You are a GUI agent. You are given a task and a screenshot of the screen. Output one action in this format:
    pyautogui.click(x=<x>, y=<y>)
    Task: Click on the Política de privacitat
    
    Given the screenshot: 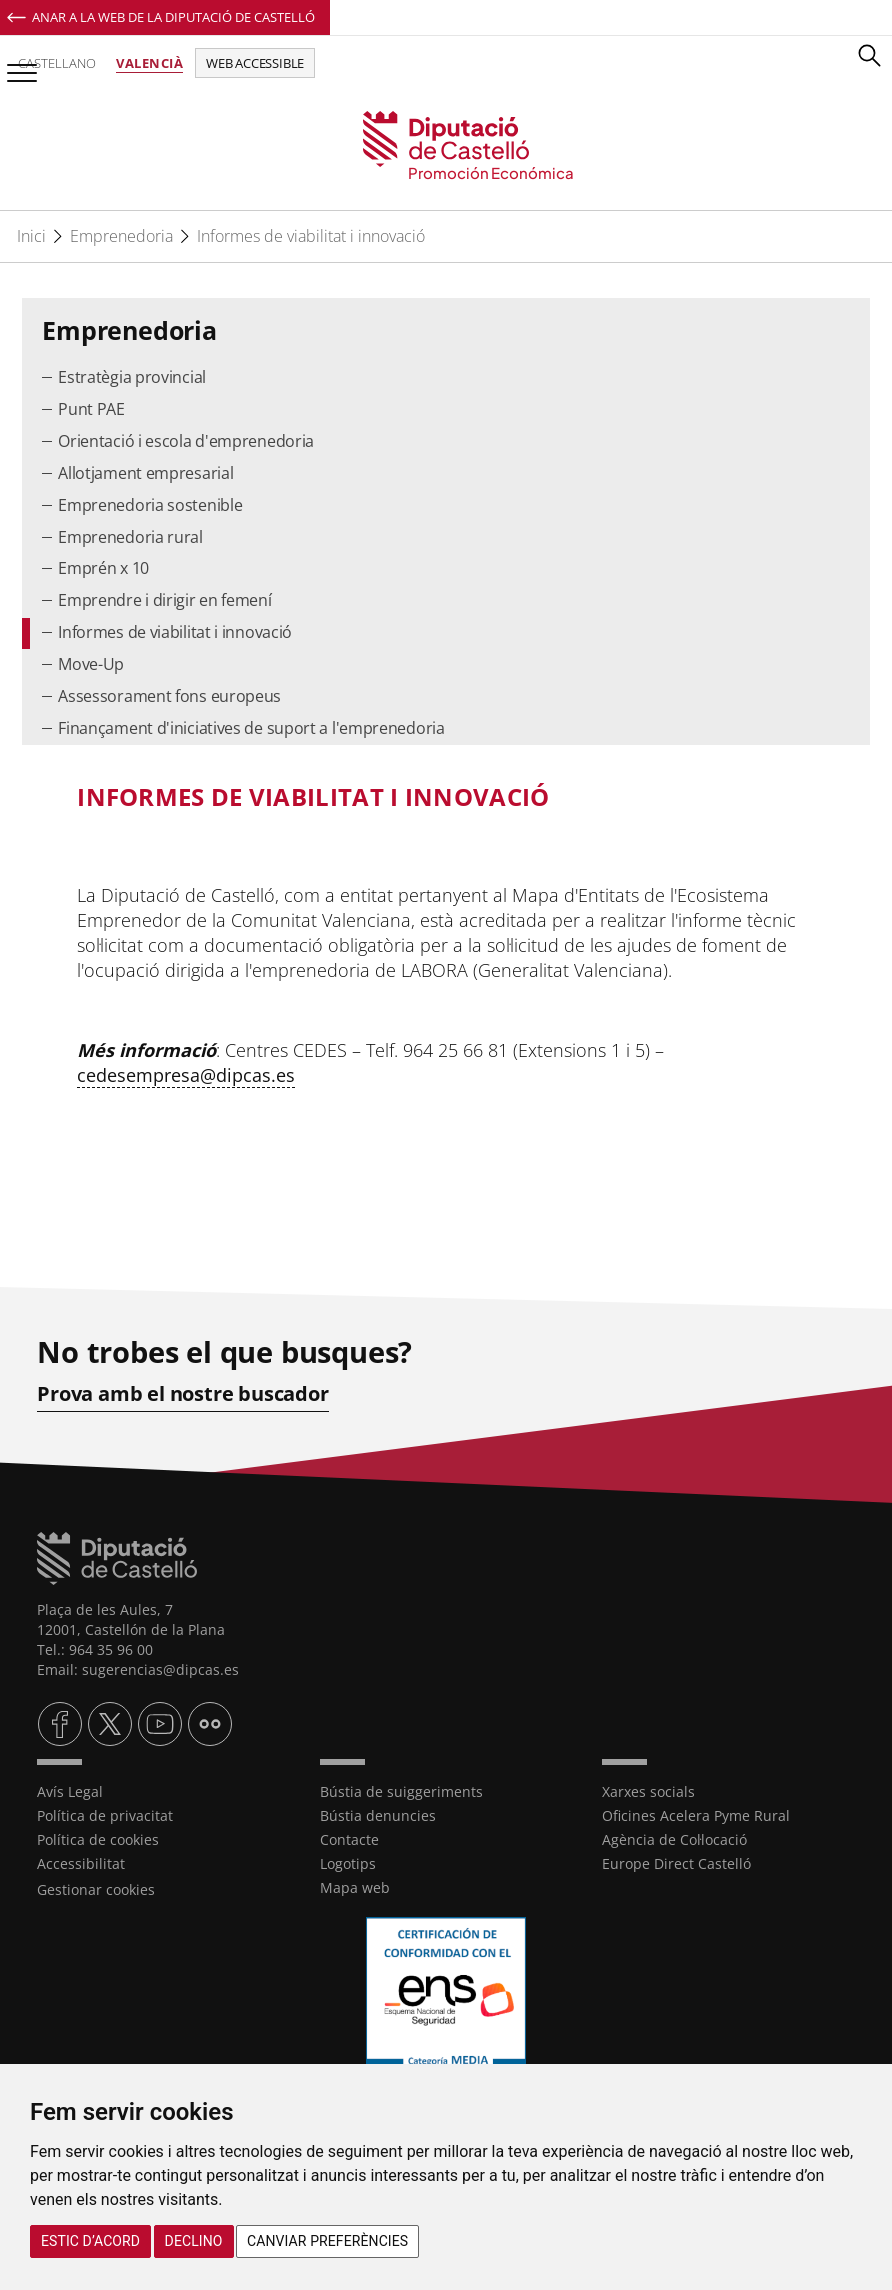 What is the action you would take?
    pyautogui.click(x=105, y=1815)
    